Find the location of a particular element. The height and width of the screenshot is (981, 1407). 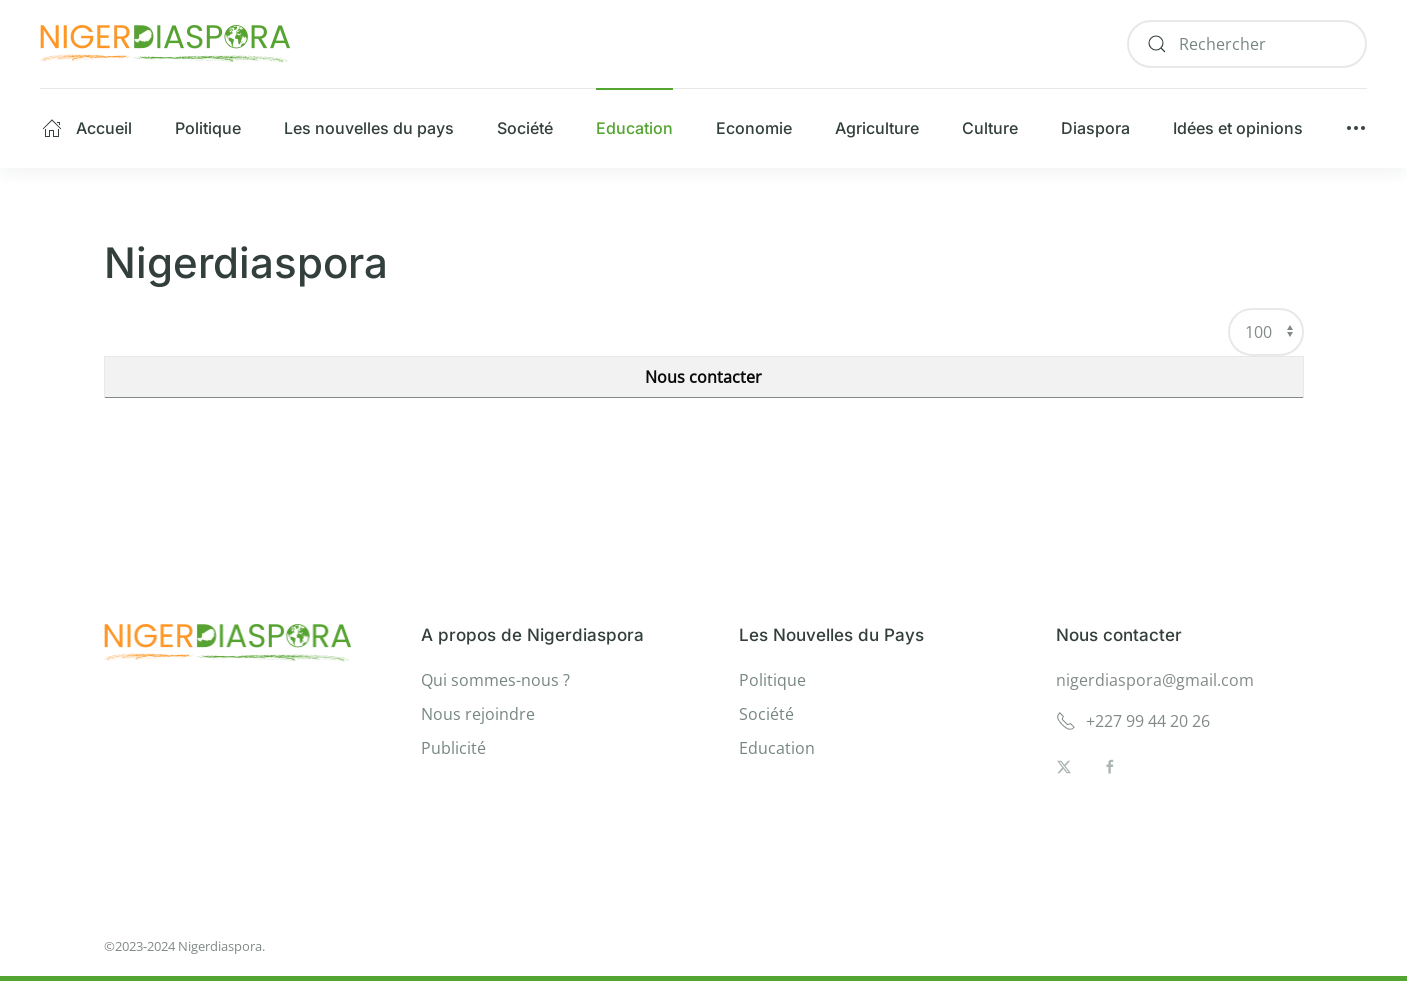

[combobox] is located at coordinates (1247, 44).